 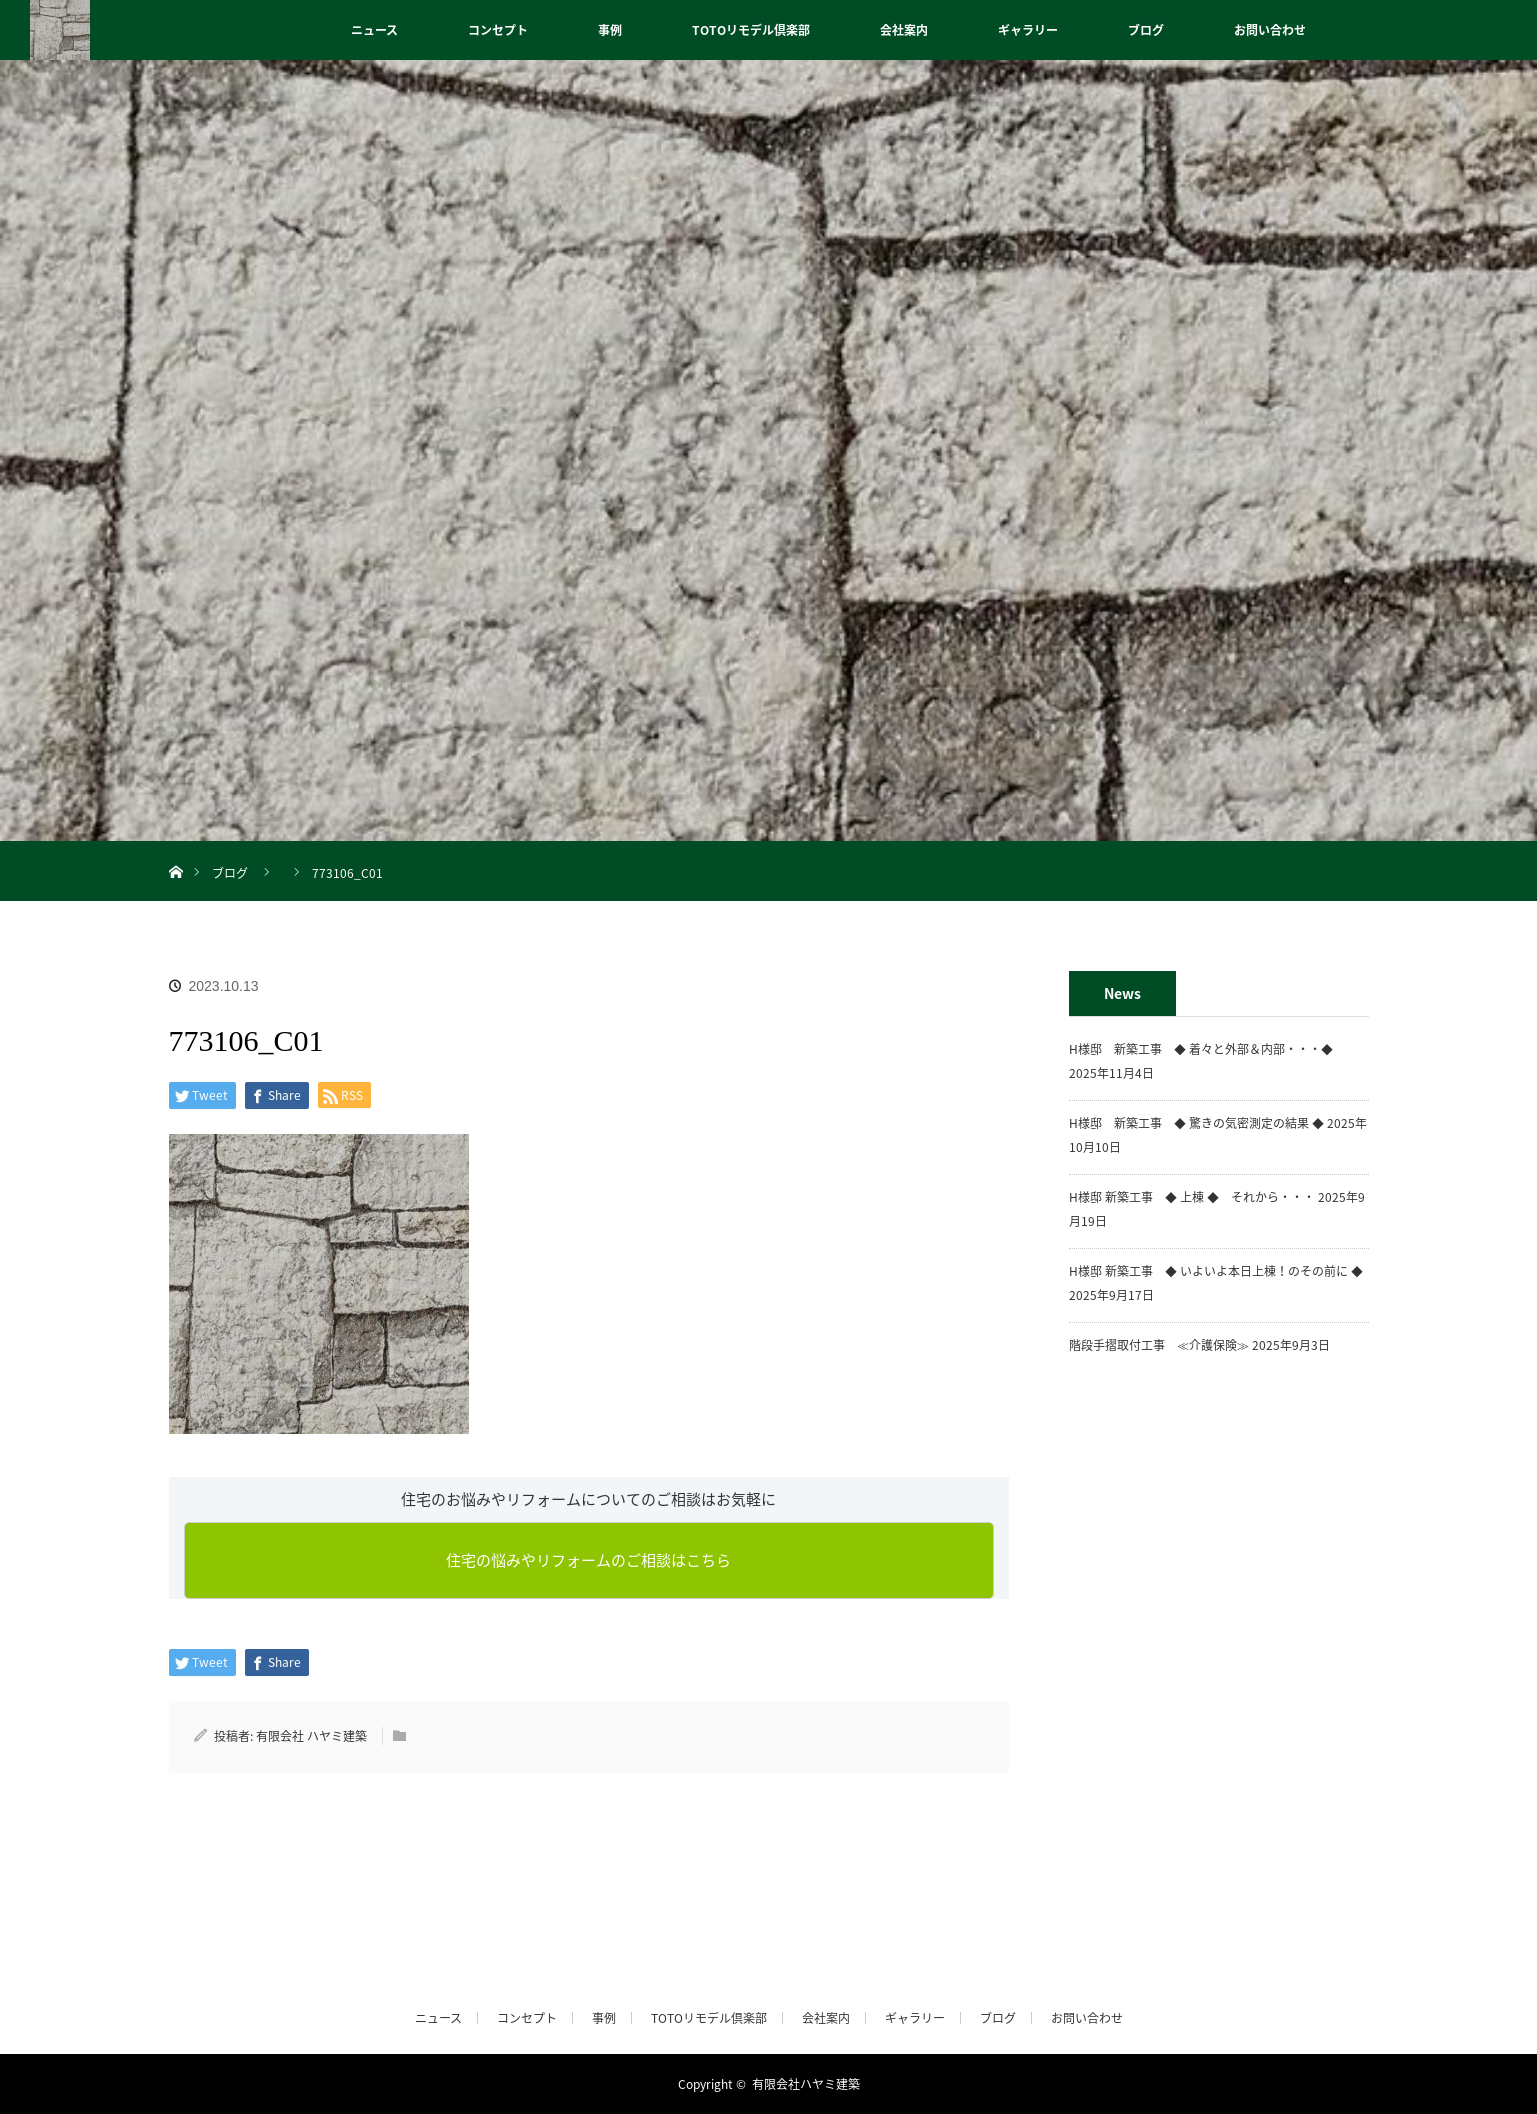 What do you see at coordinates (1159, 1345) in the screenshot?
I see `階段手摺取付工事 ≪介護保険≫` at bounding box center [1159, 1345].